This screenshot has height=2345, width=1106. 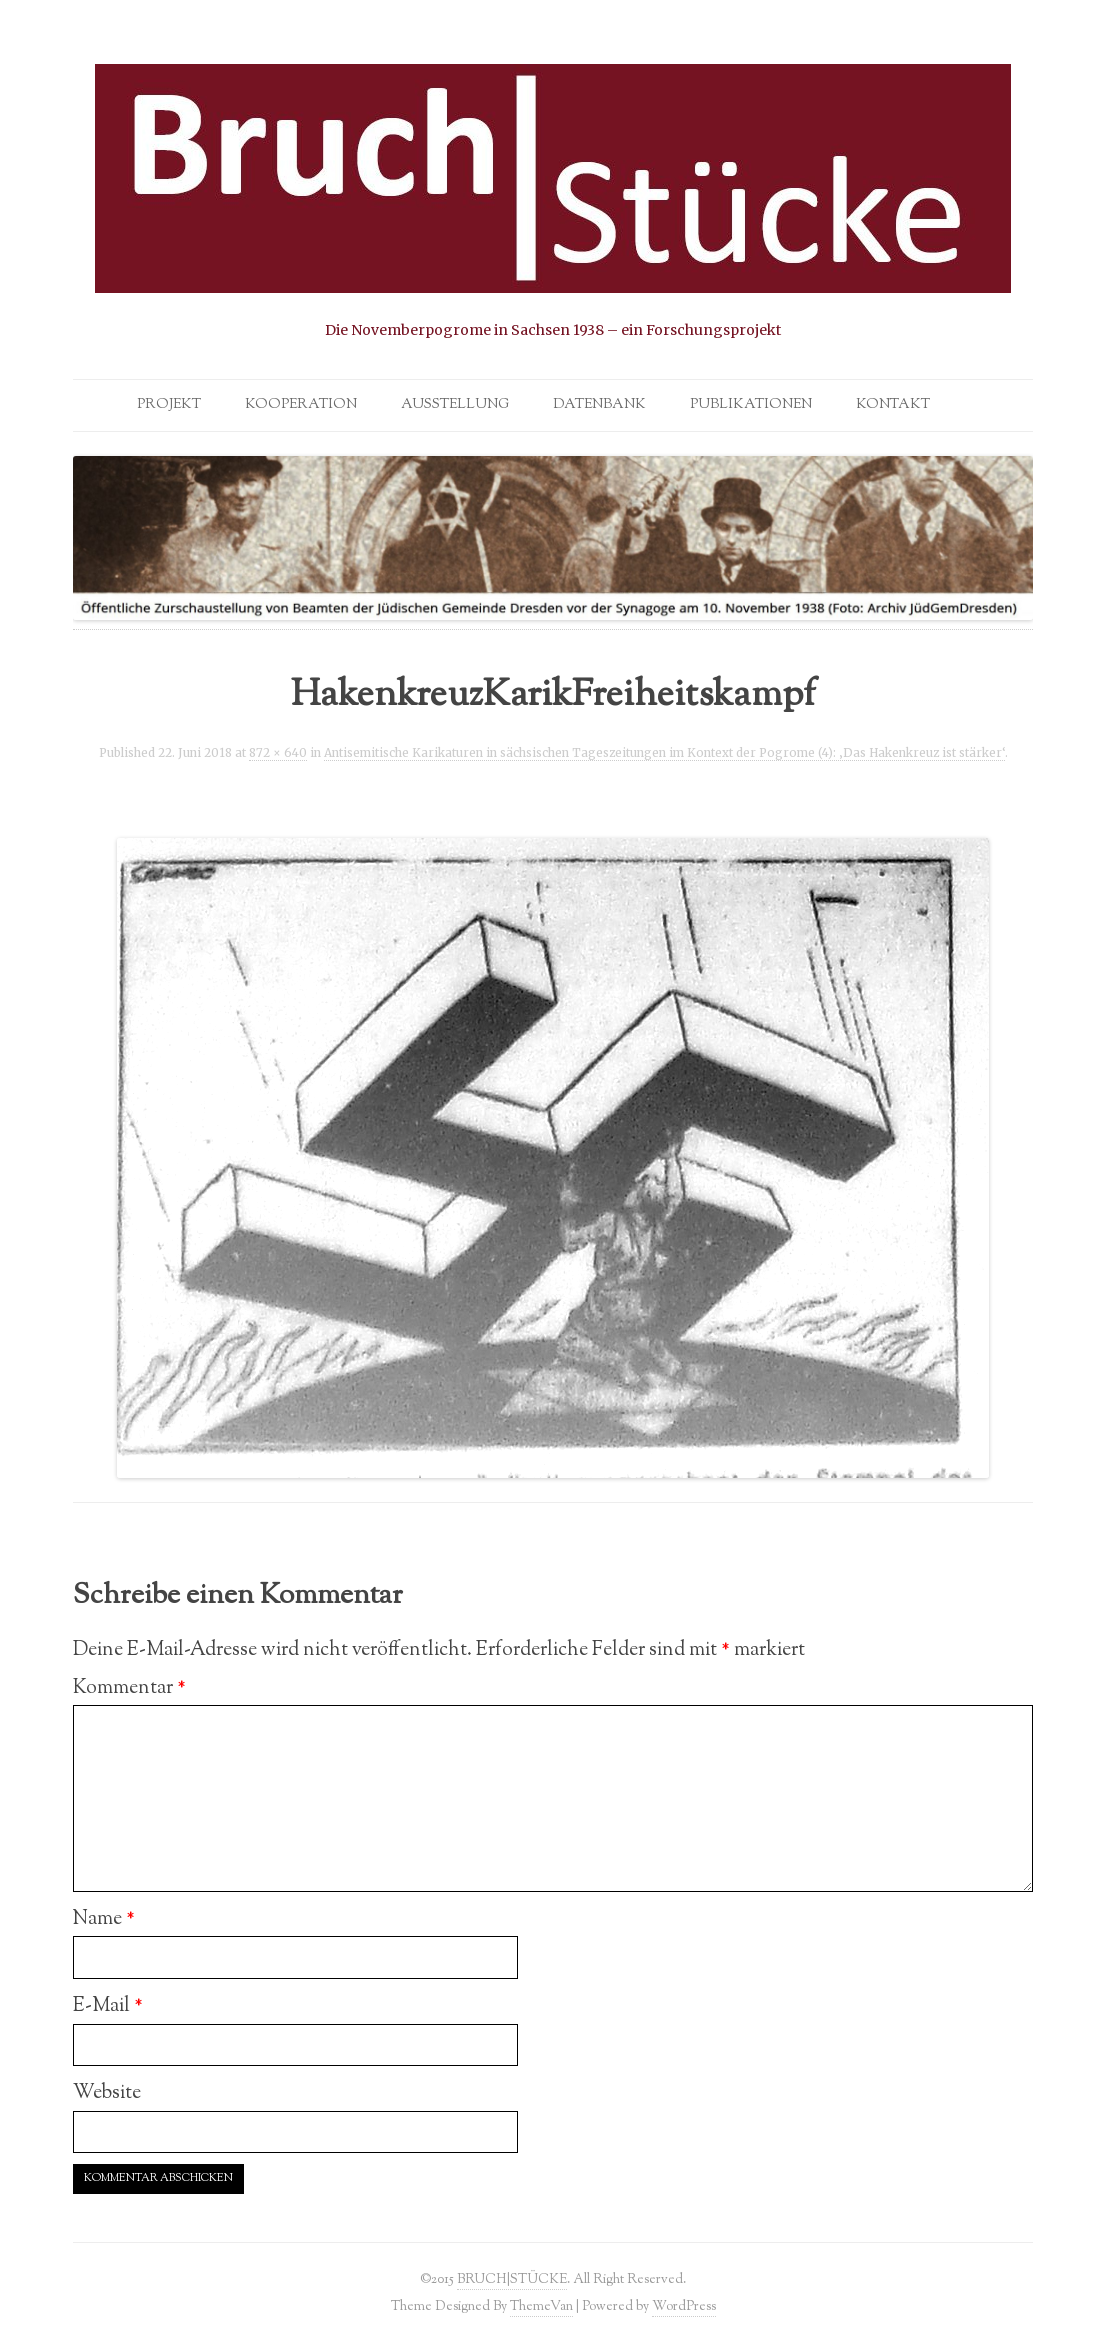 I want to click on Ausstellung, so click(x=455, y=405).